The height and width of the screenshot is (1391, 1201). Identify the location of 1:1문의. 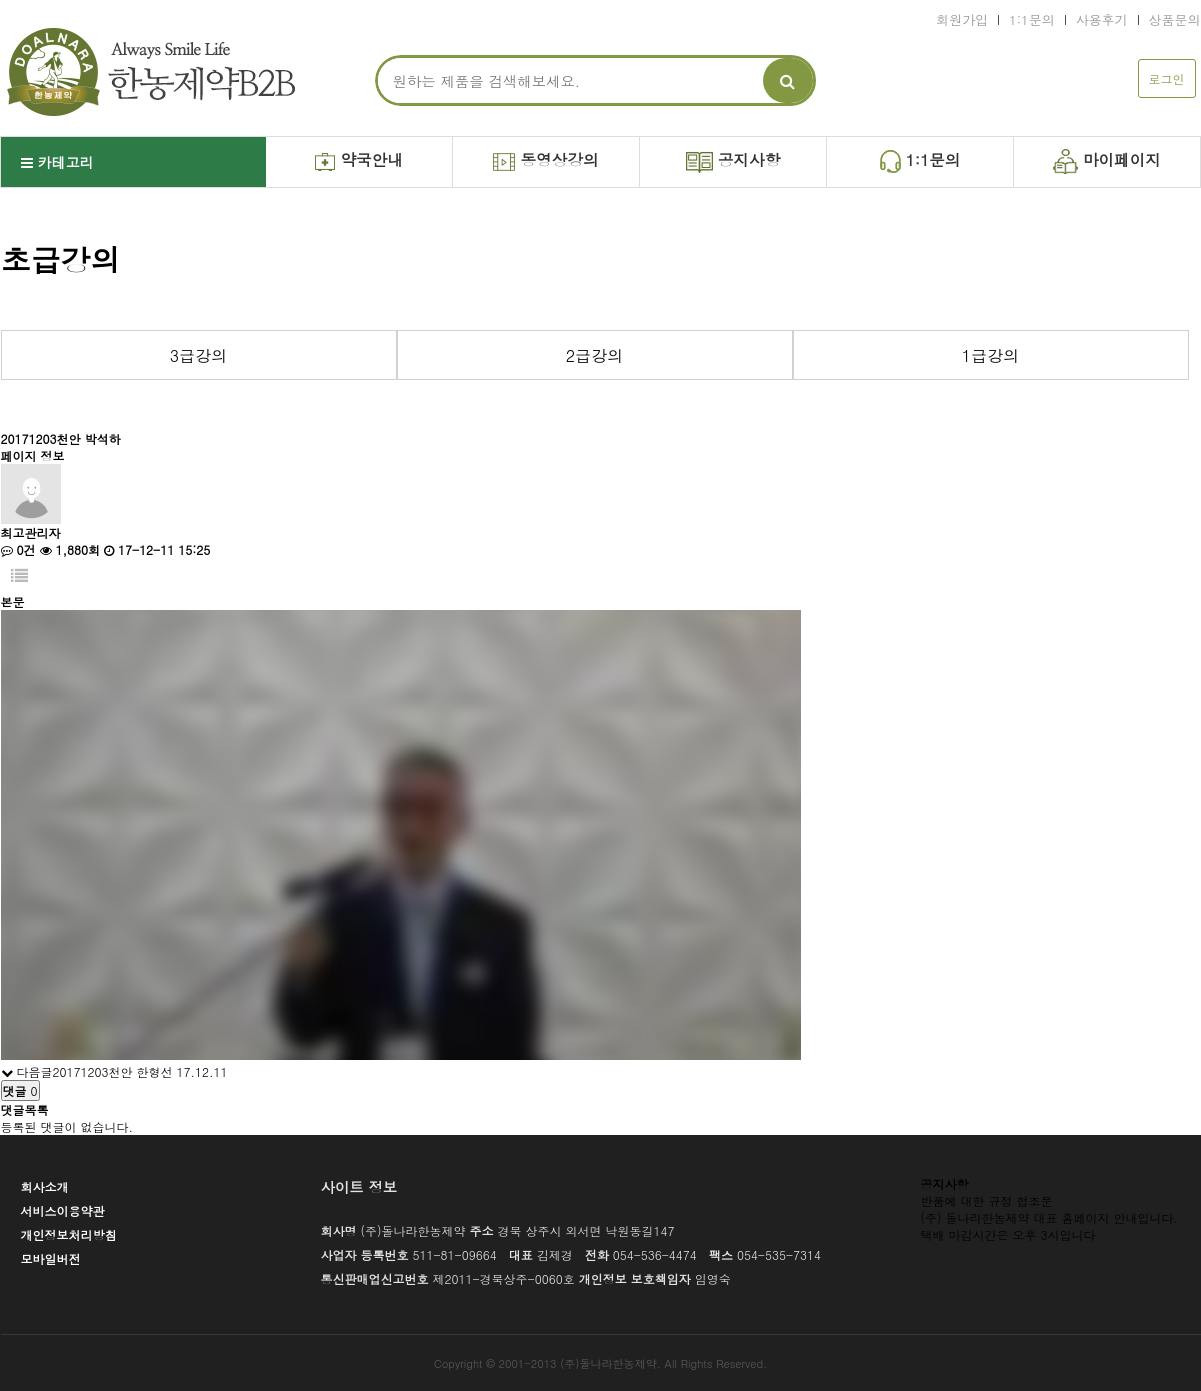
(1032, 20).